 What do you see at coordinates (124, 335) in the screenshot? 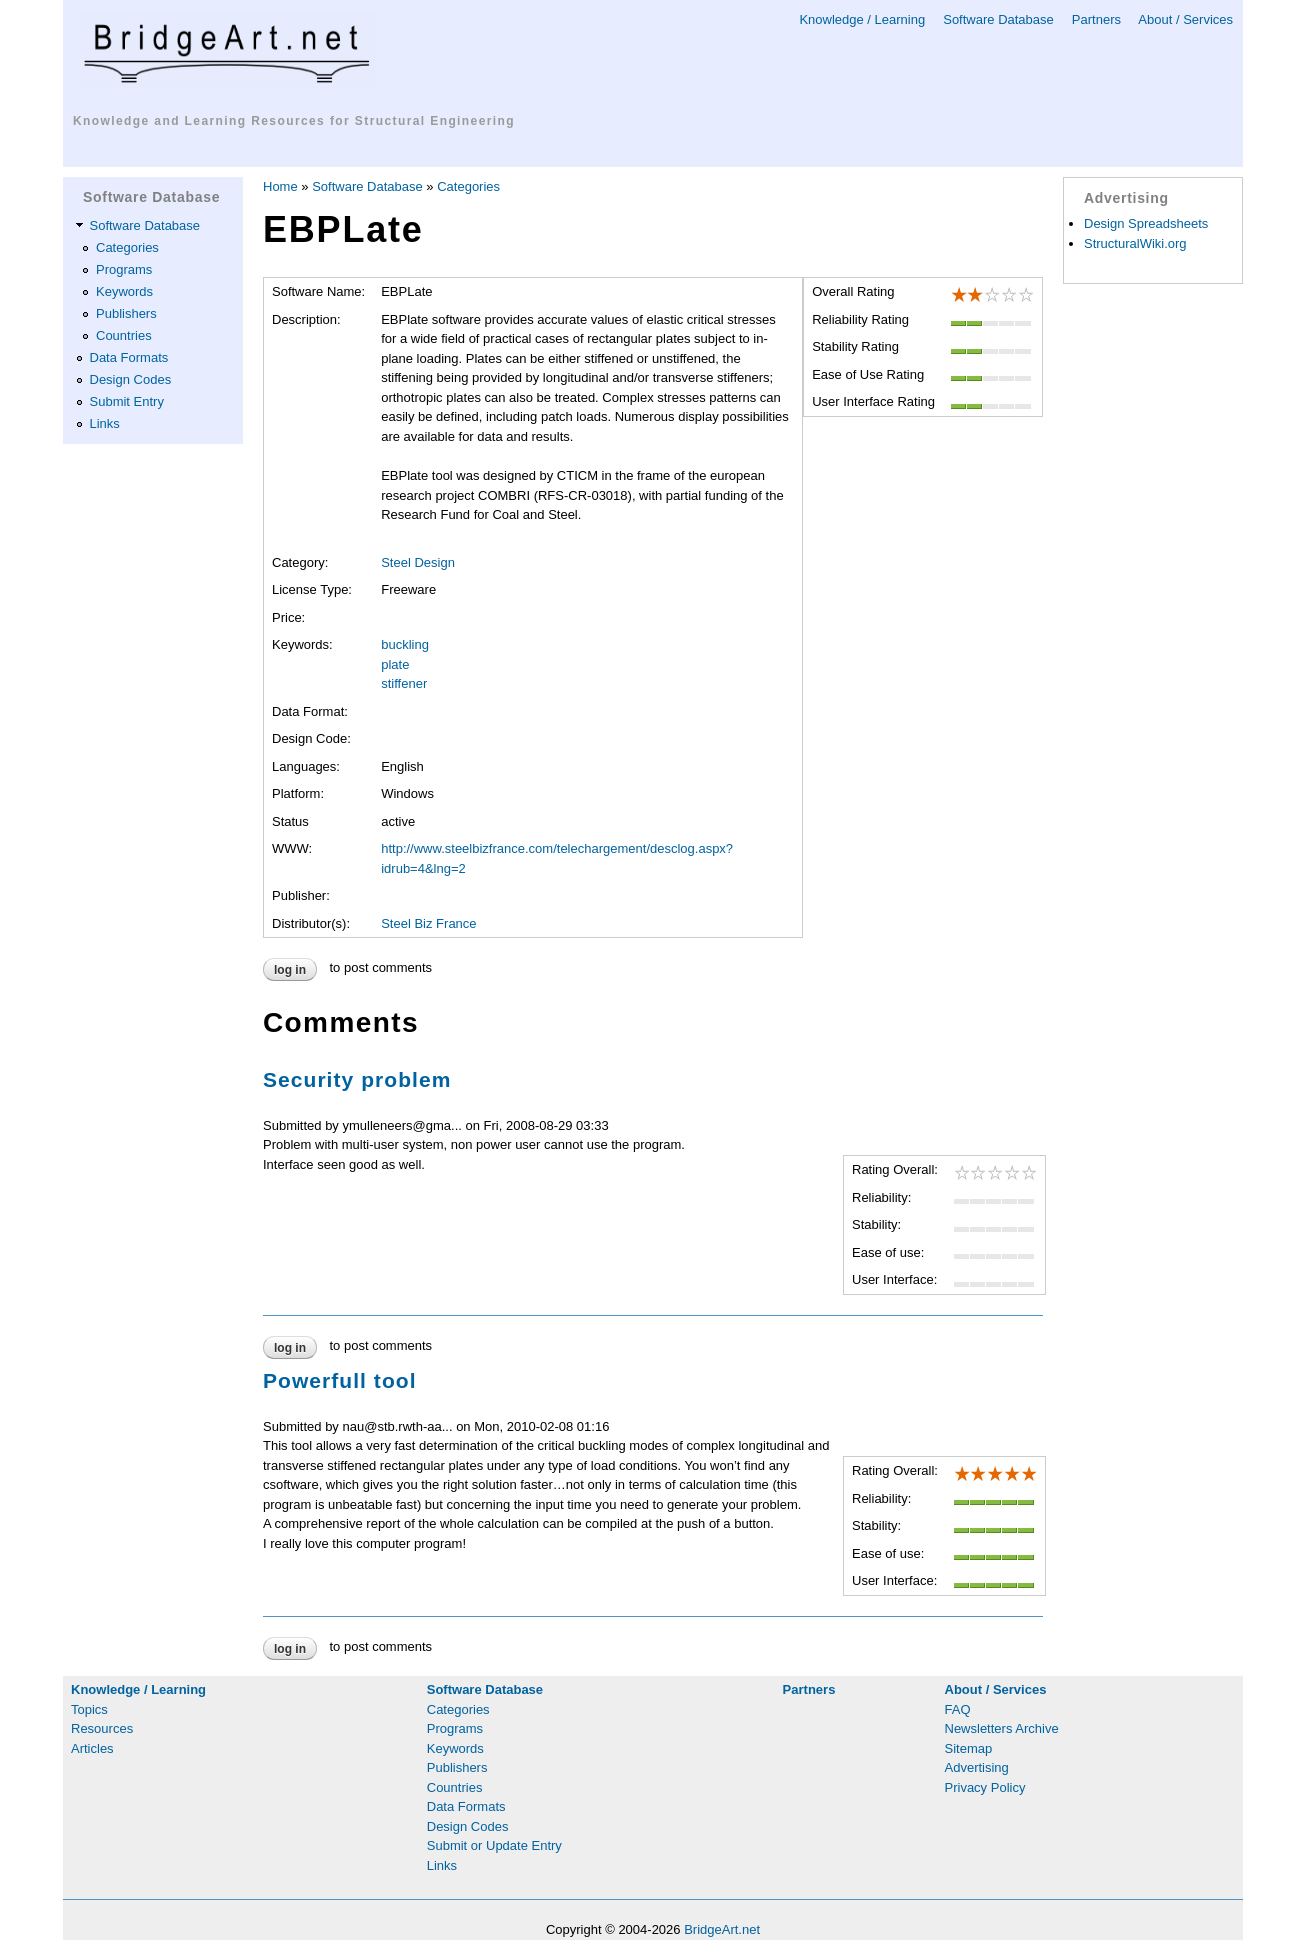
I see `Countries` at bounding box center [124, 335].